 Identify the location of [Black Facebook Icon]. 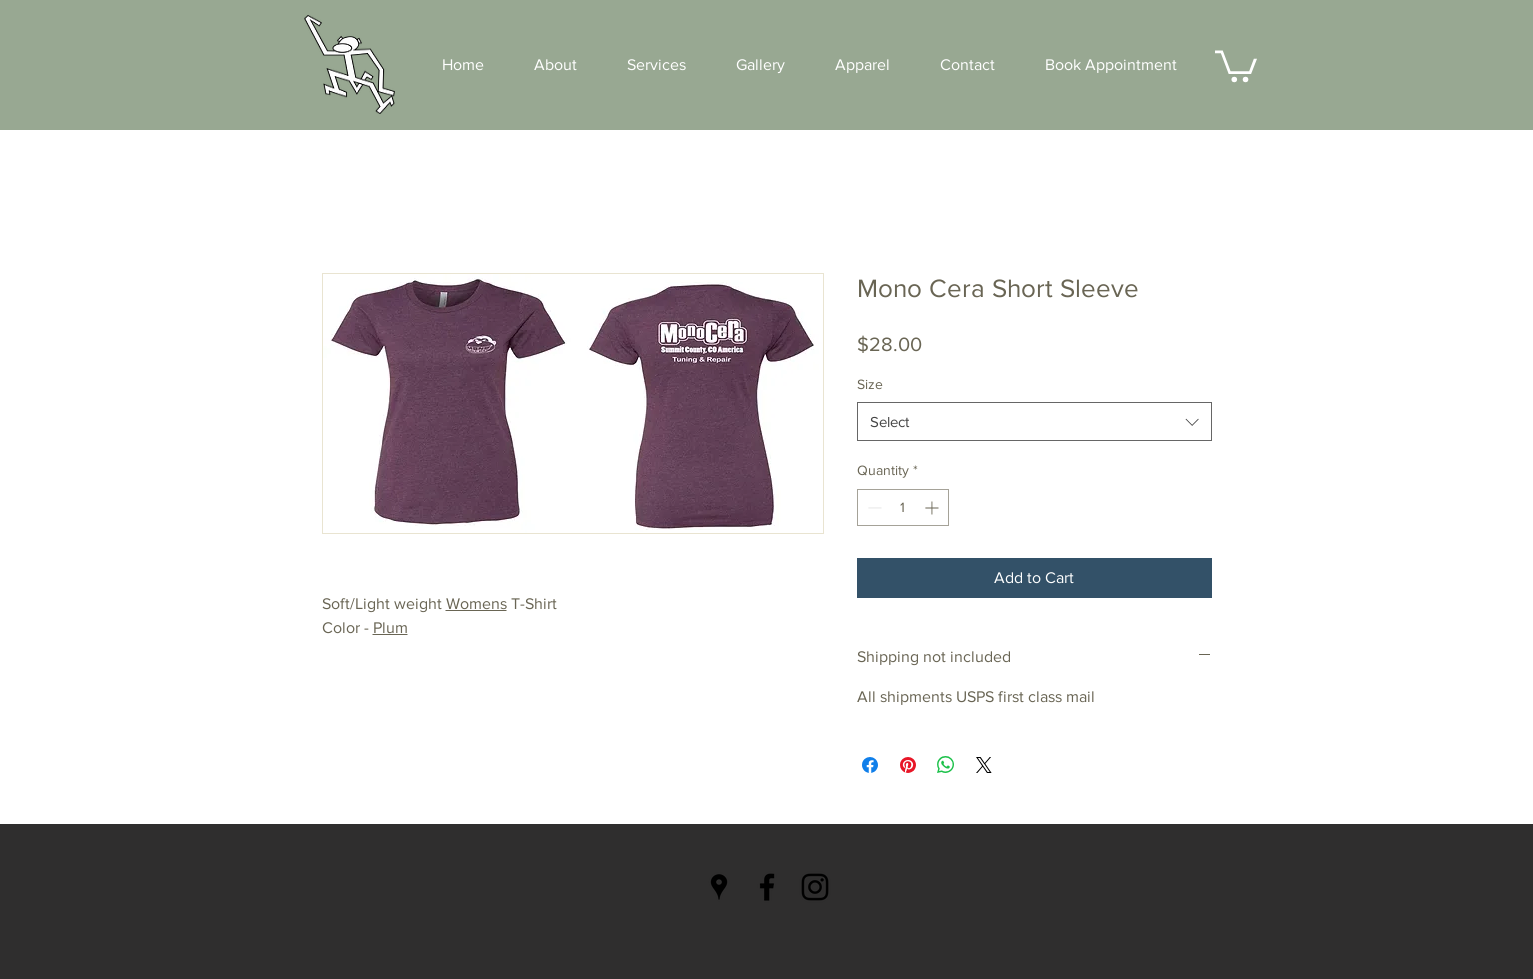
(767, 887).